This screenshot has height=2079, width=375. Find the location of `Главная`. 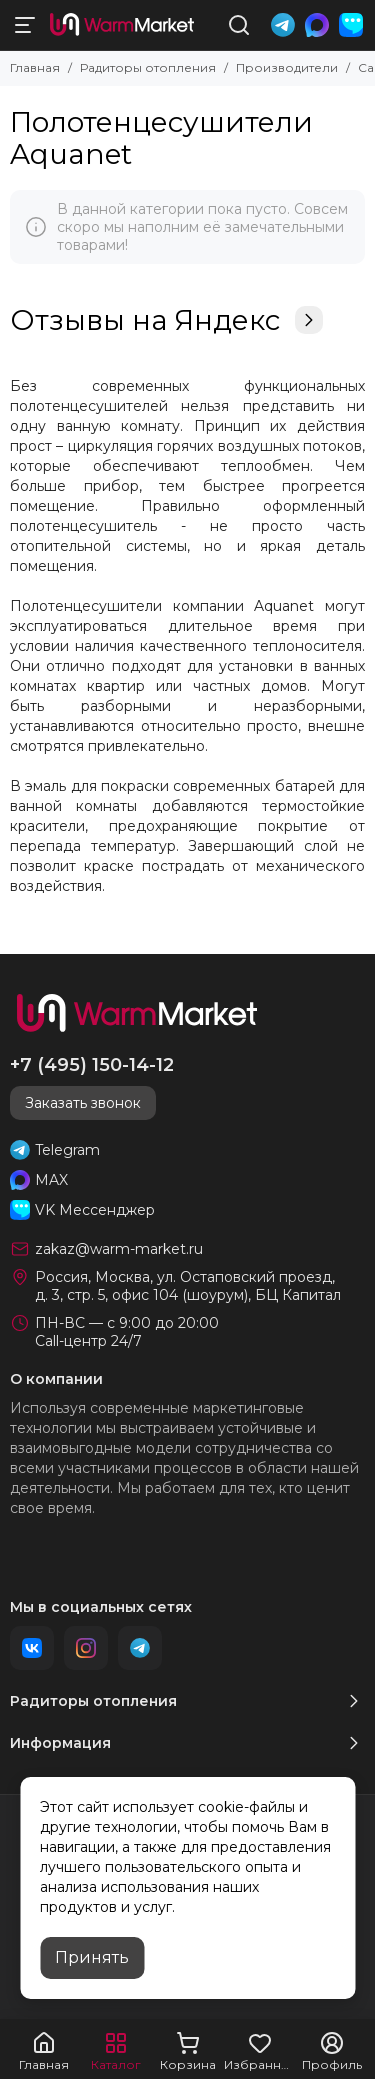

Главная is located at coordinates (35, 67).